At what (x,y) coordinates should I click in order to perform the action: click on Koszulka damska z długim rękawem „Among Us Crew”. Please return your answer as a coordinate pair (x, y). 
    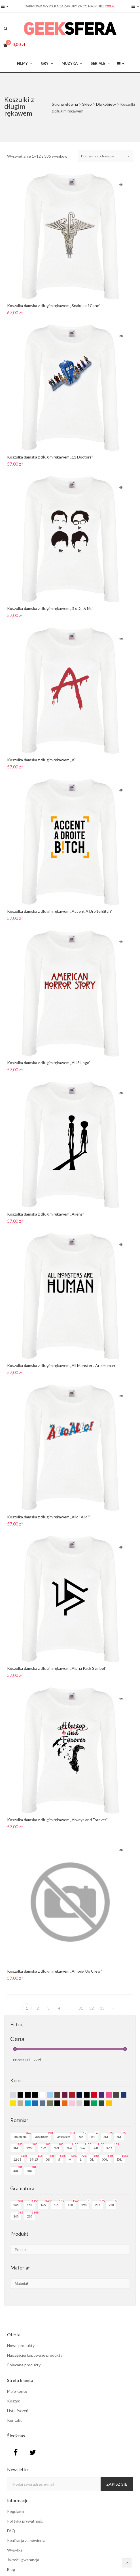
    Looking at the image, I should click on (56, 1971).